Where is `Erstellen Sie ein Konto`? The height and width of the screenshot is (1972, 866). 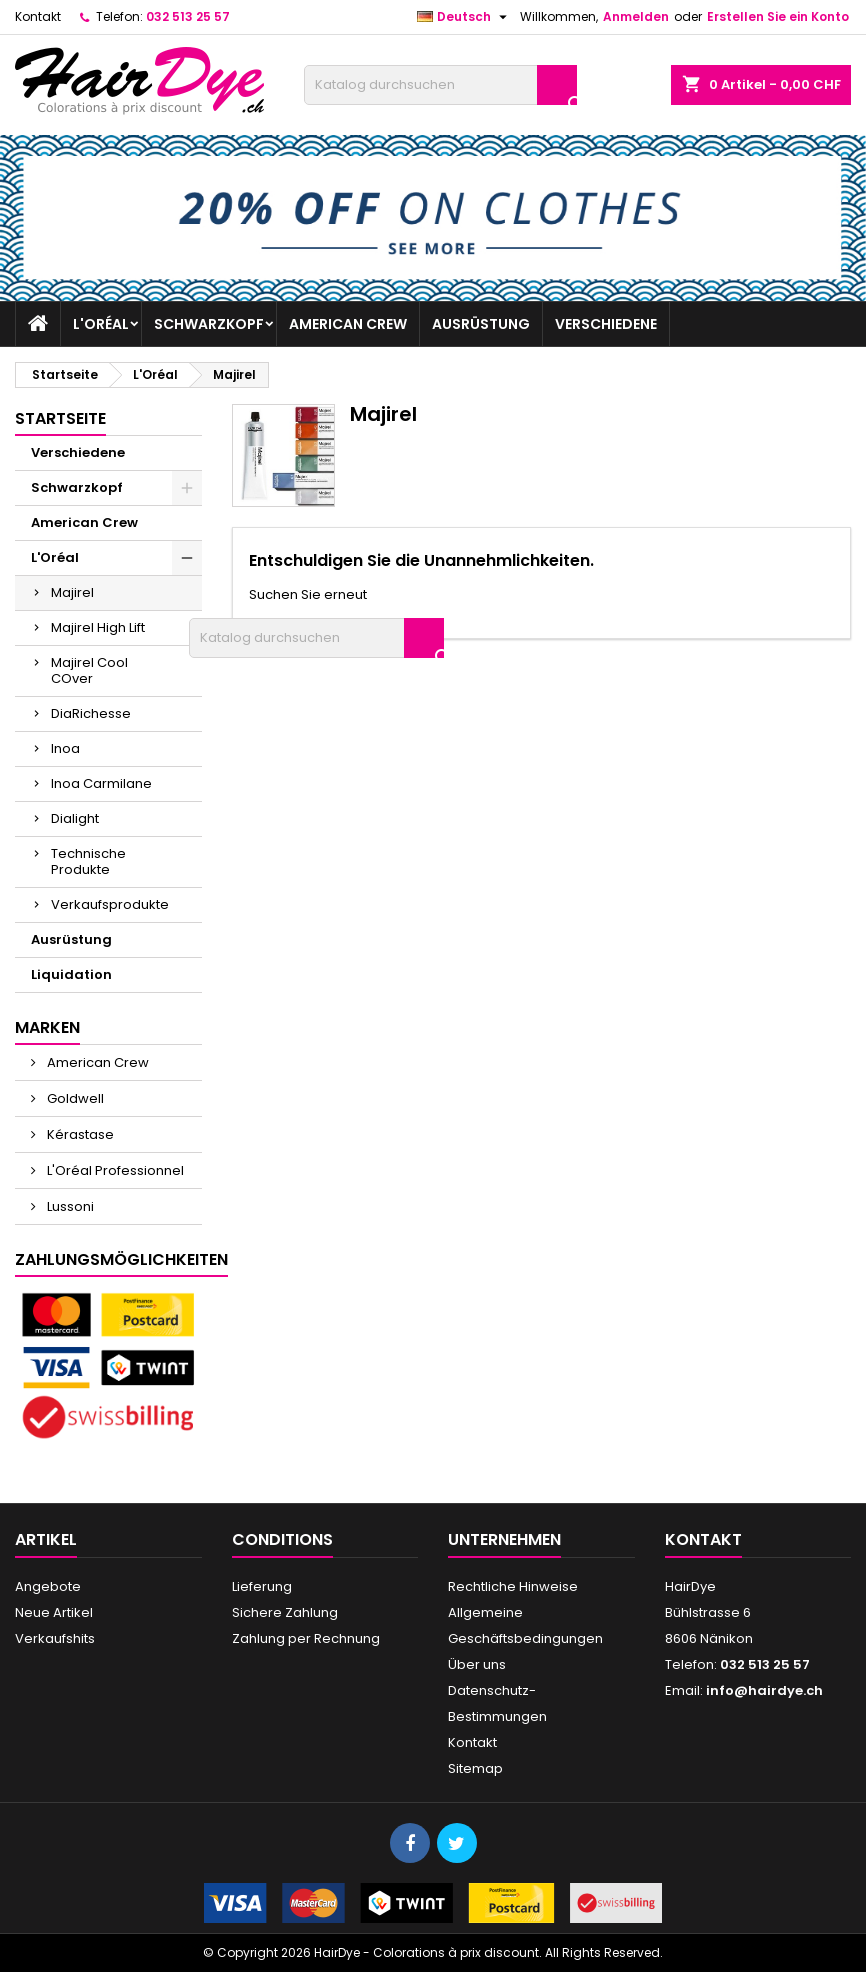 Erstellen Sie ein Konto is located at coordinates (778, 16).